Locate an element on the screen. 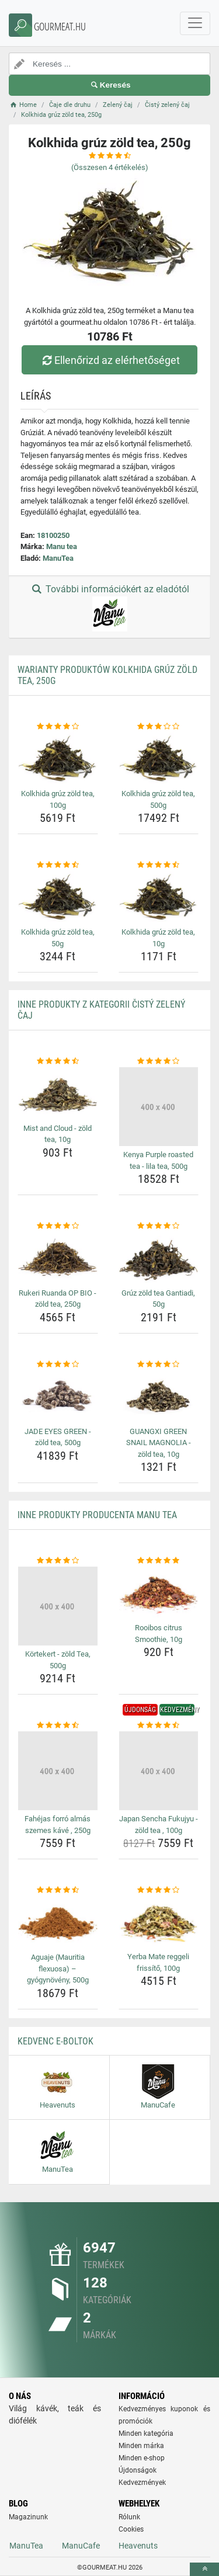 The width and height of the screenshot is (219, 2576). [rooibos-citrus-smoothie-10g-rating] is located at coordinates (159, 1561).